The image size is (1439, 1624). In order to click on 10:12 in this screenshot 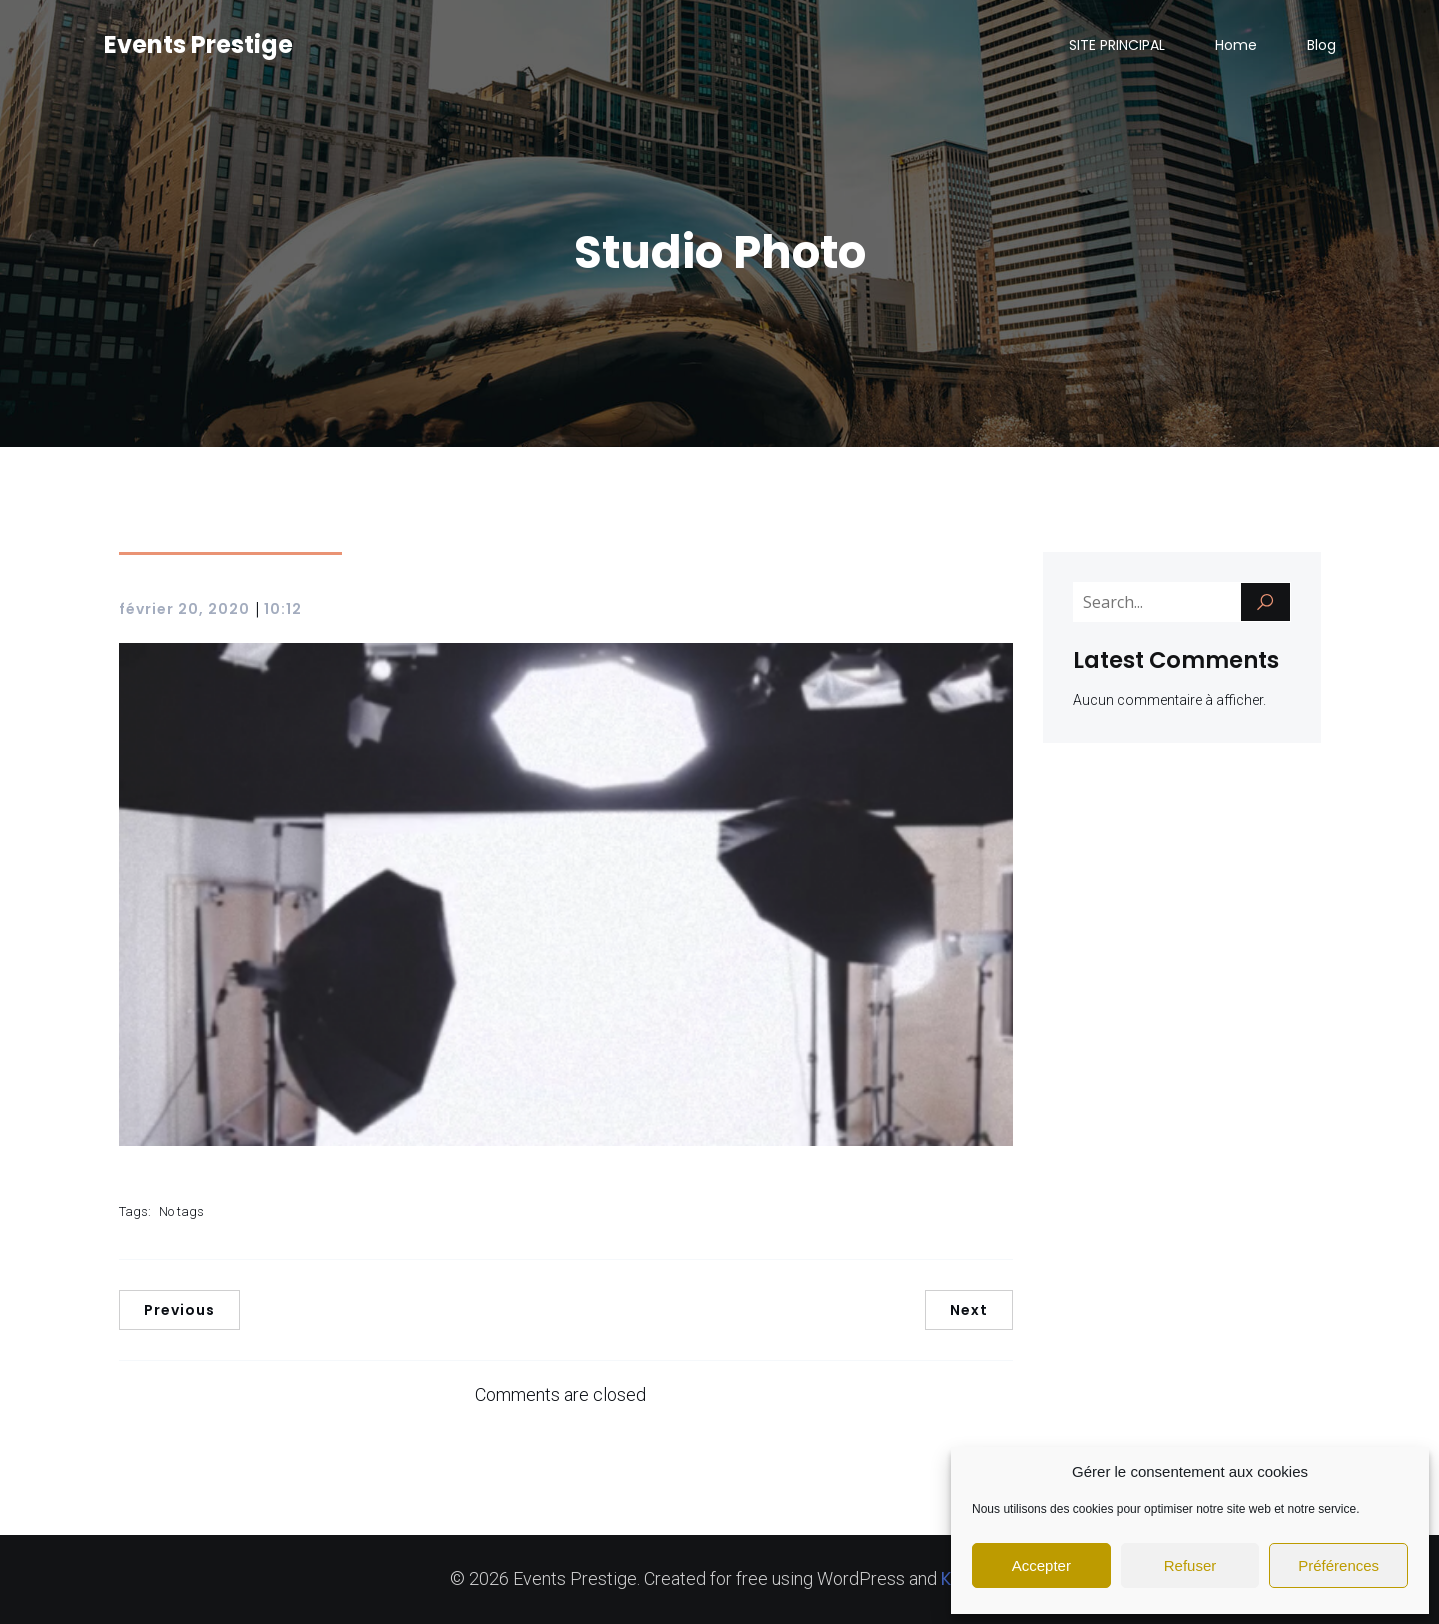, I will do `click(283, 609)`.